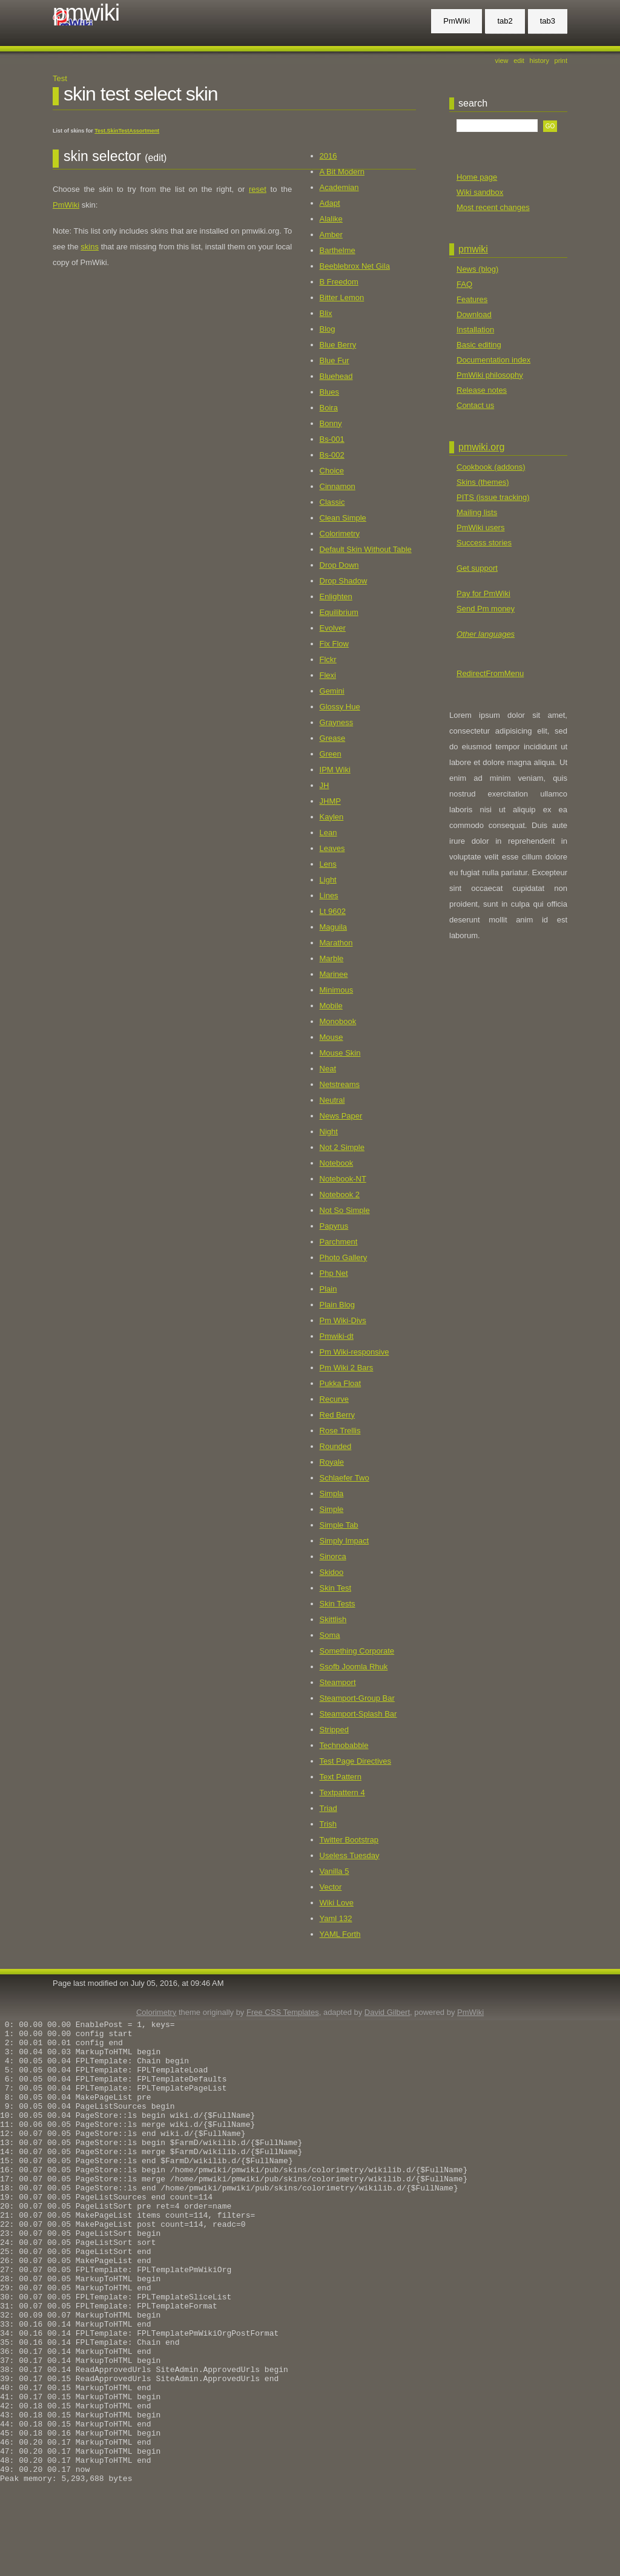 Image resolution: width=620 pixels, height=2576 pixels. I want to click on Pm Wiki 2 Bars, so click(347, 1367).